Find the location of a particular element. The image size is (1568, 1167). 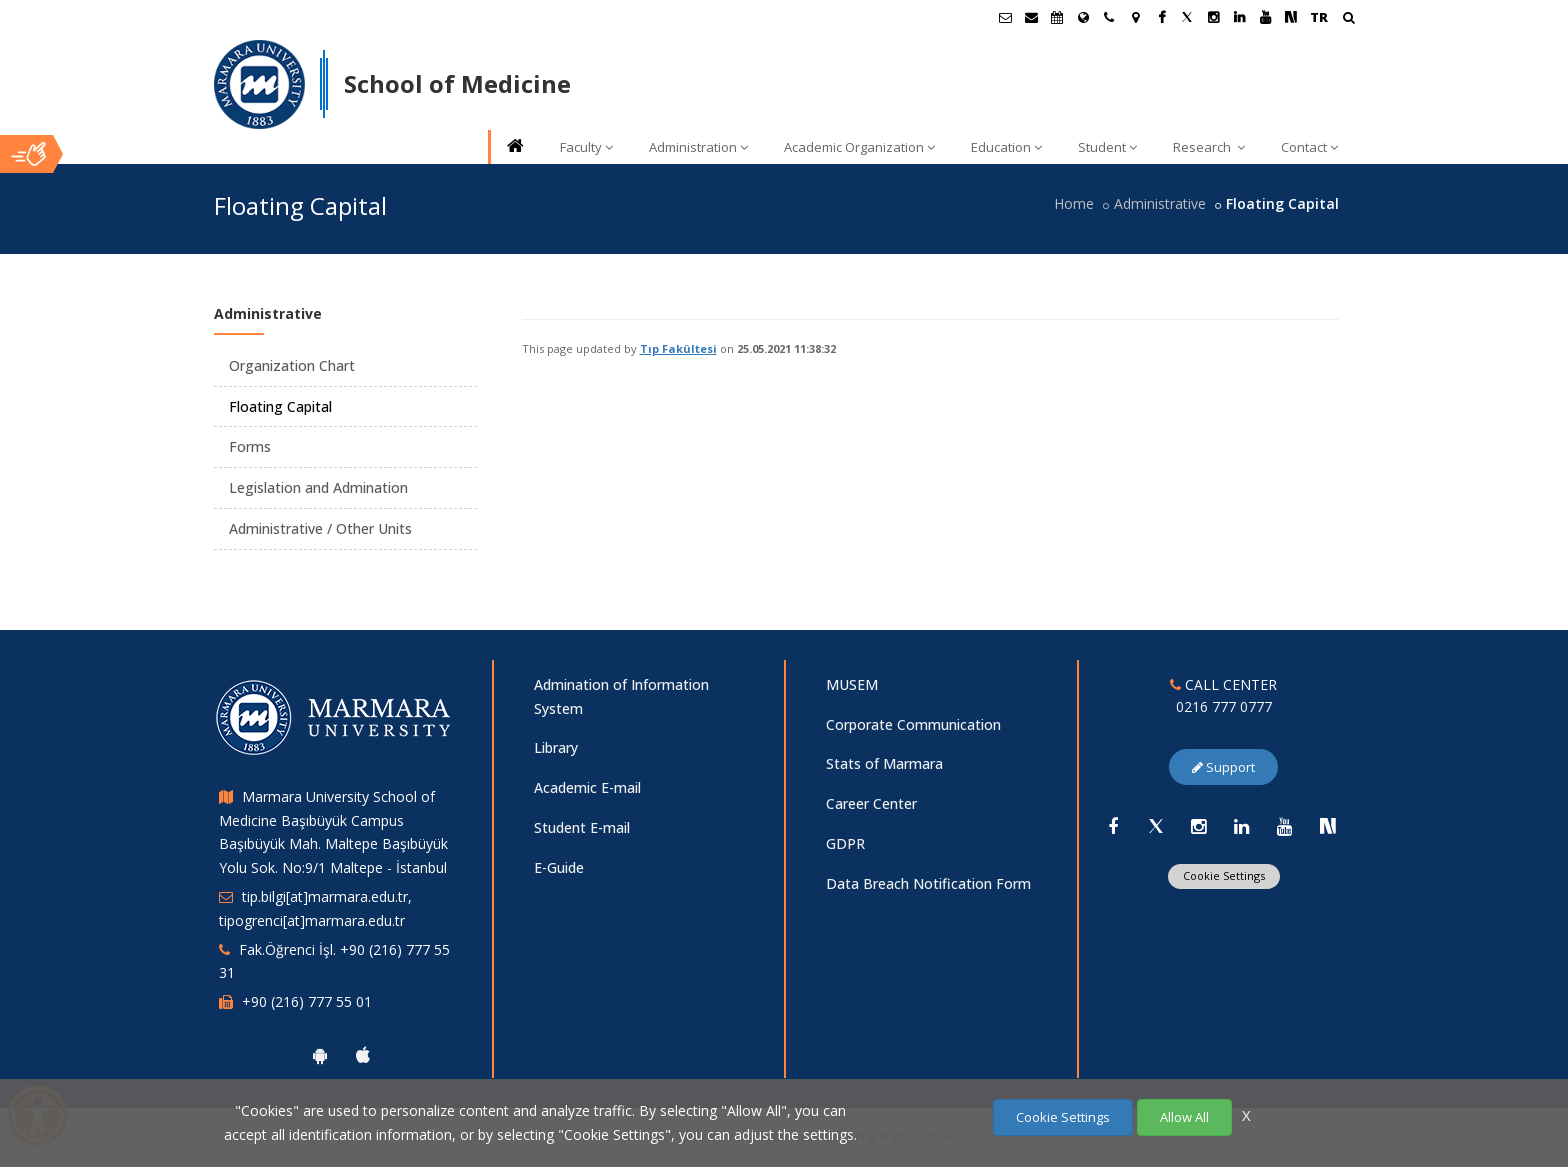

Data Breach Notification Form is located at coordinates (928, 883).